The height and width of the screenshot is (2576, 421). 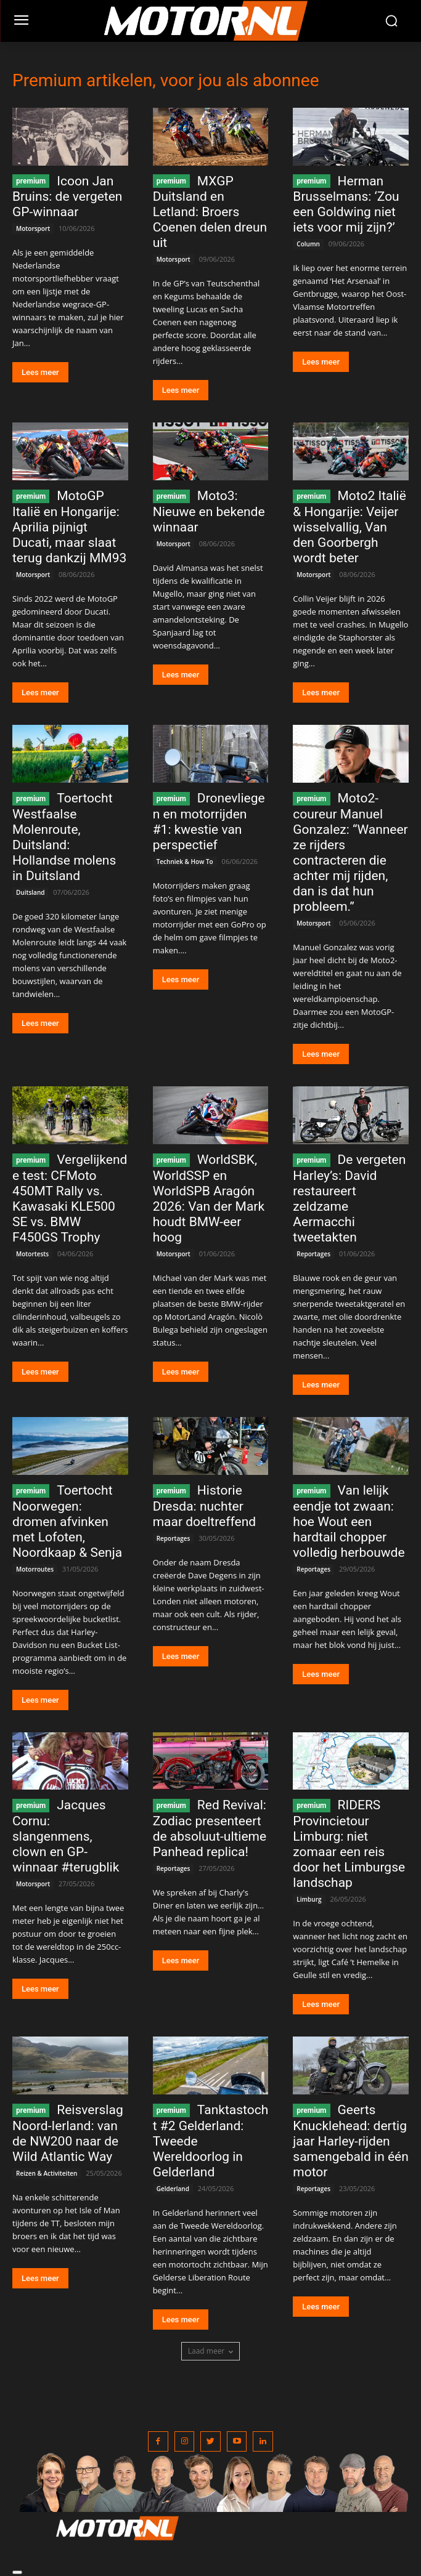 I want to click on Lees meer, so click(x=40, y=372).